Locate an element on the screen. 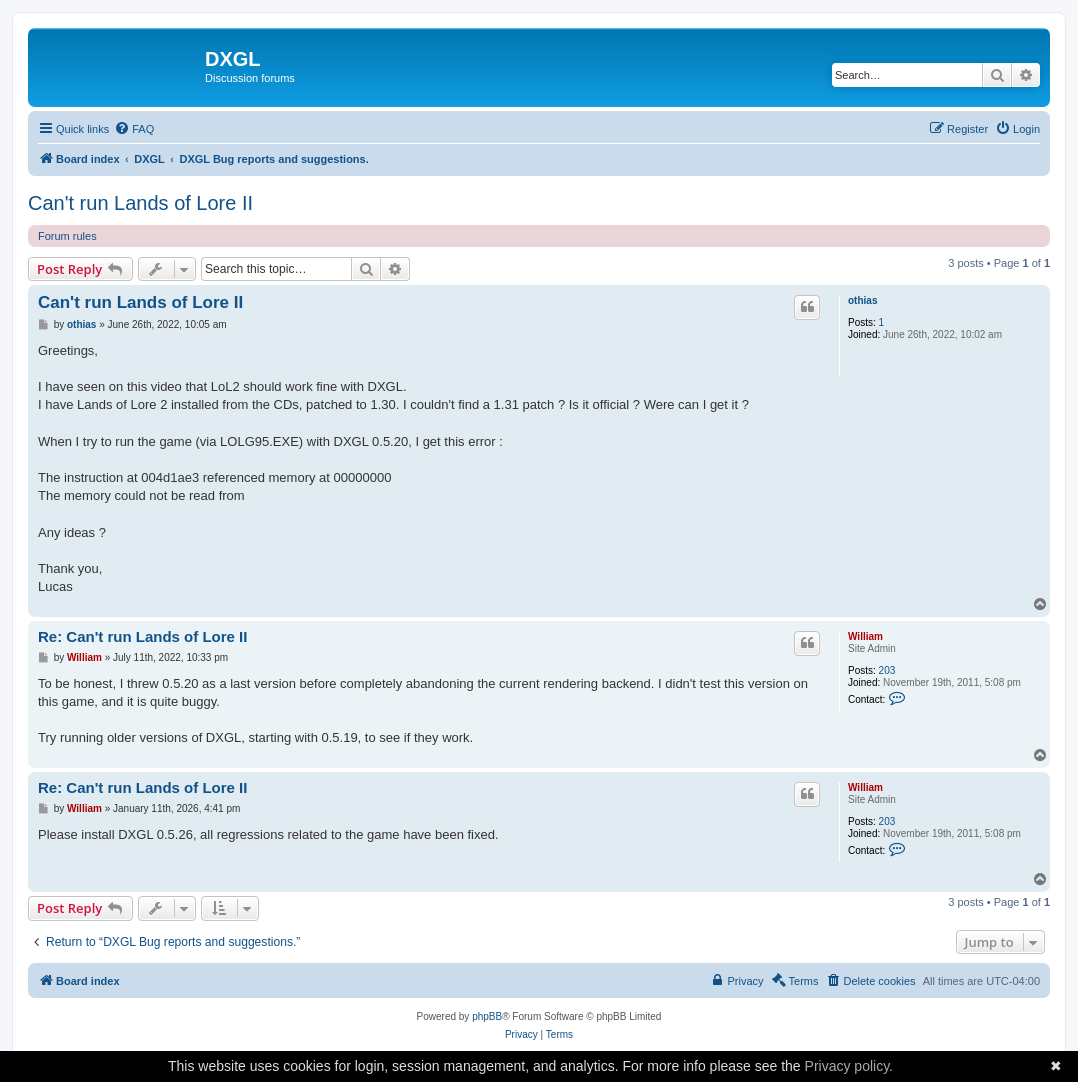 The image size is (1078, 1082). Forum rules is located at coordinates (67, 236).